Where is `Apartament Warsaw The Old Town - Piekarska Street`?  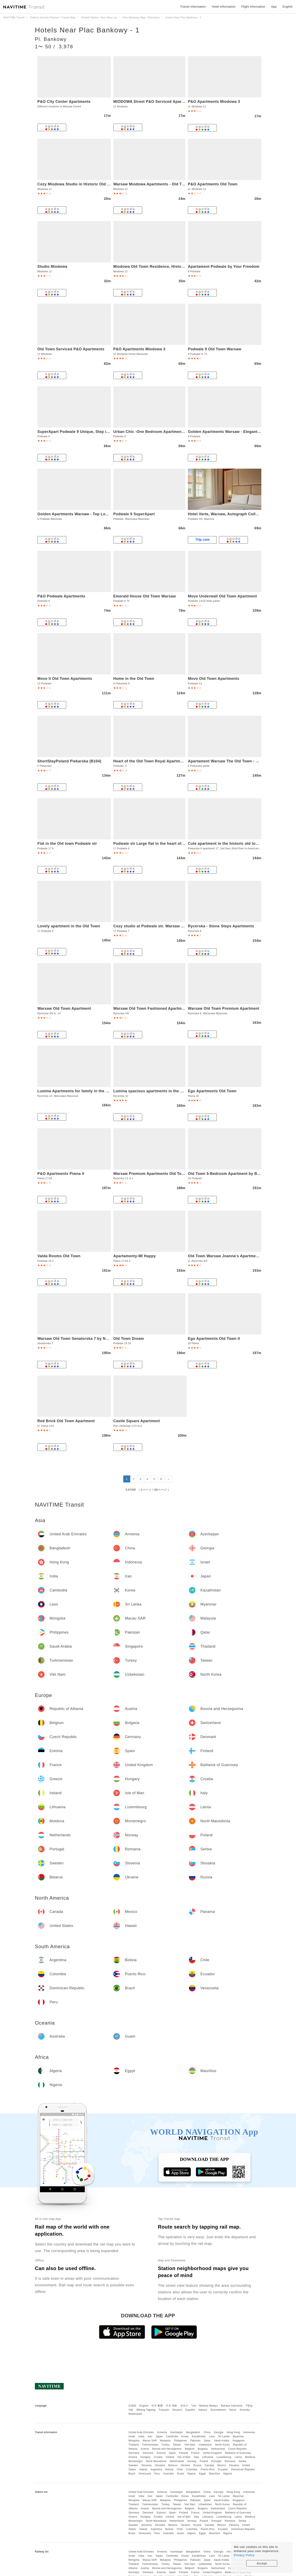 Apartament Warsaw The Old Town - Piekarska Street is located at coordinates (237, 761).